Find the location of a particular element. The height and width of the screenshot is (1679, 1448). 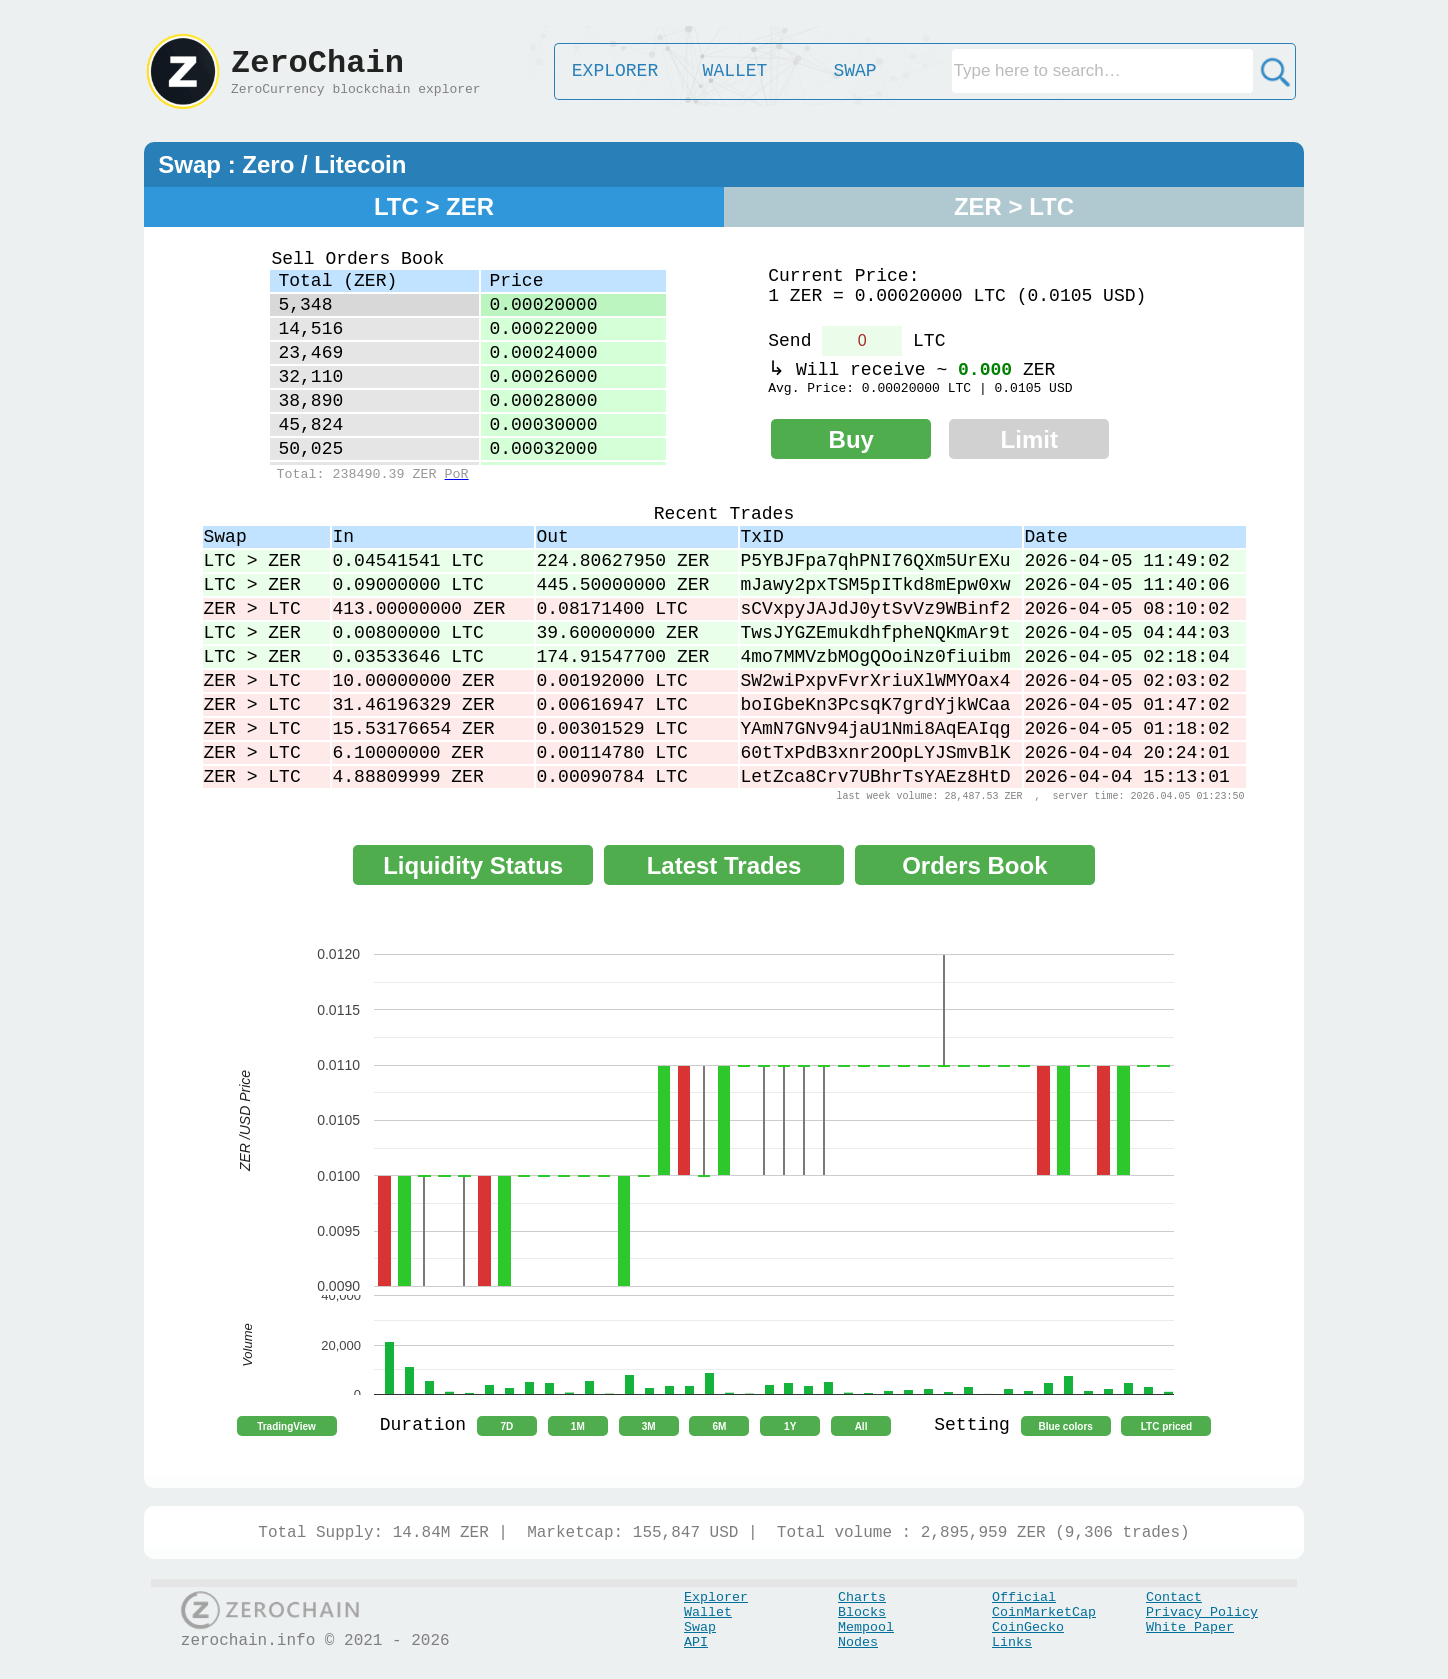

Nodes is located at coordinates (858, 1642).